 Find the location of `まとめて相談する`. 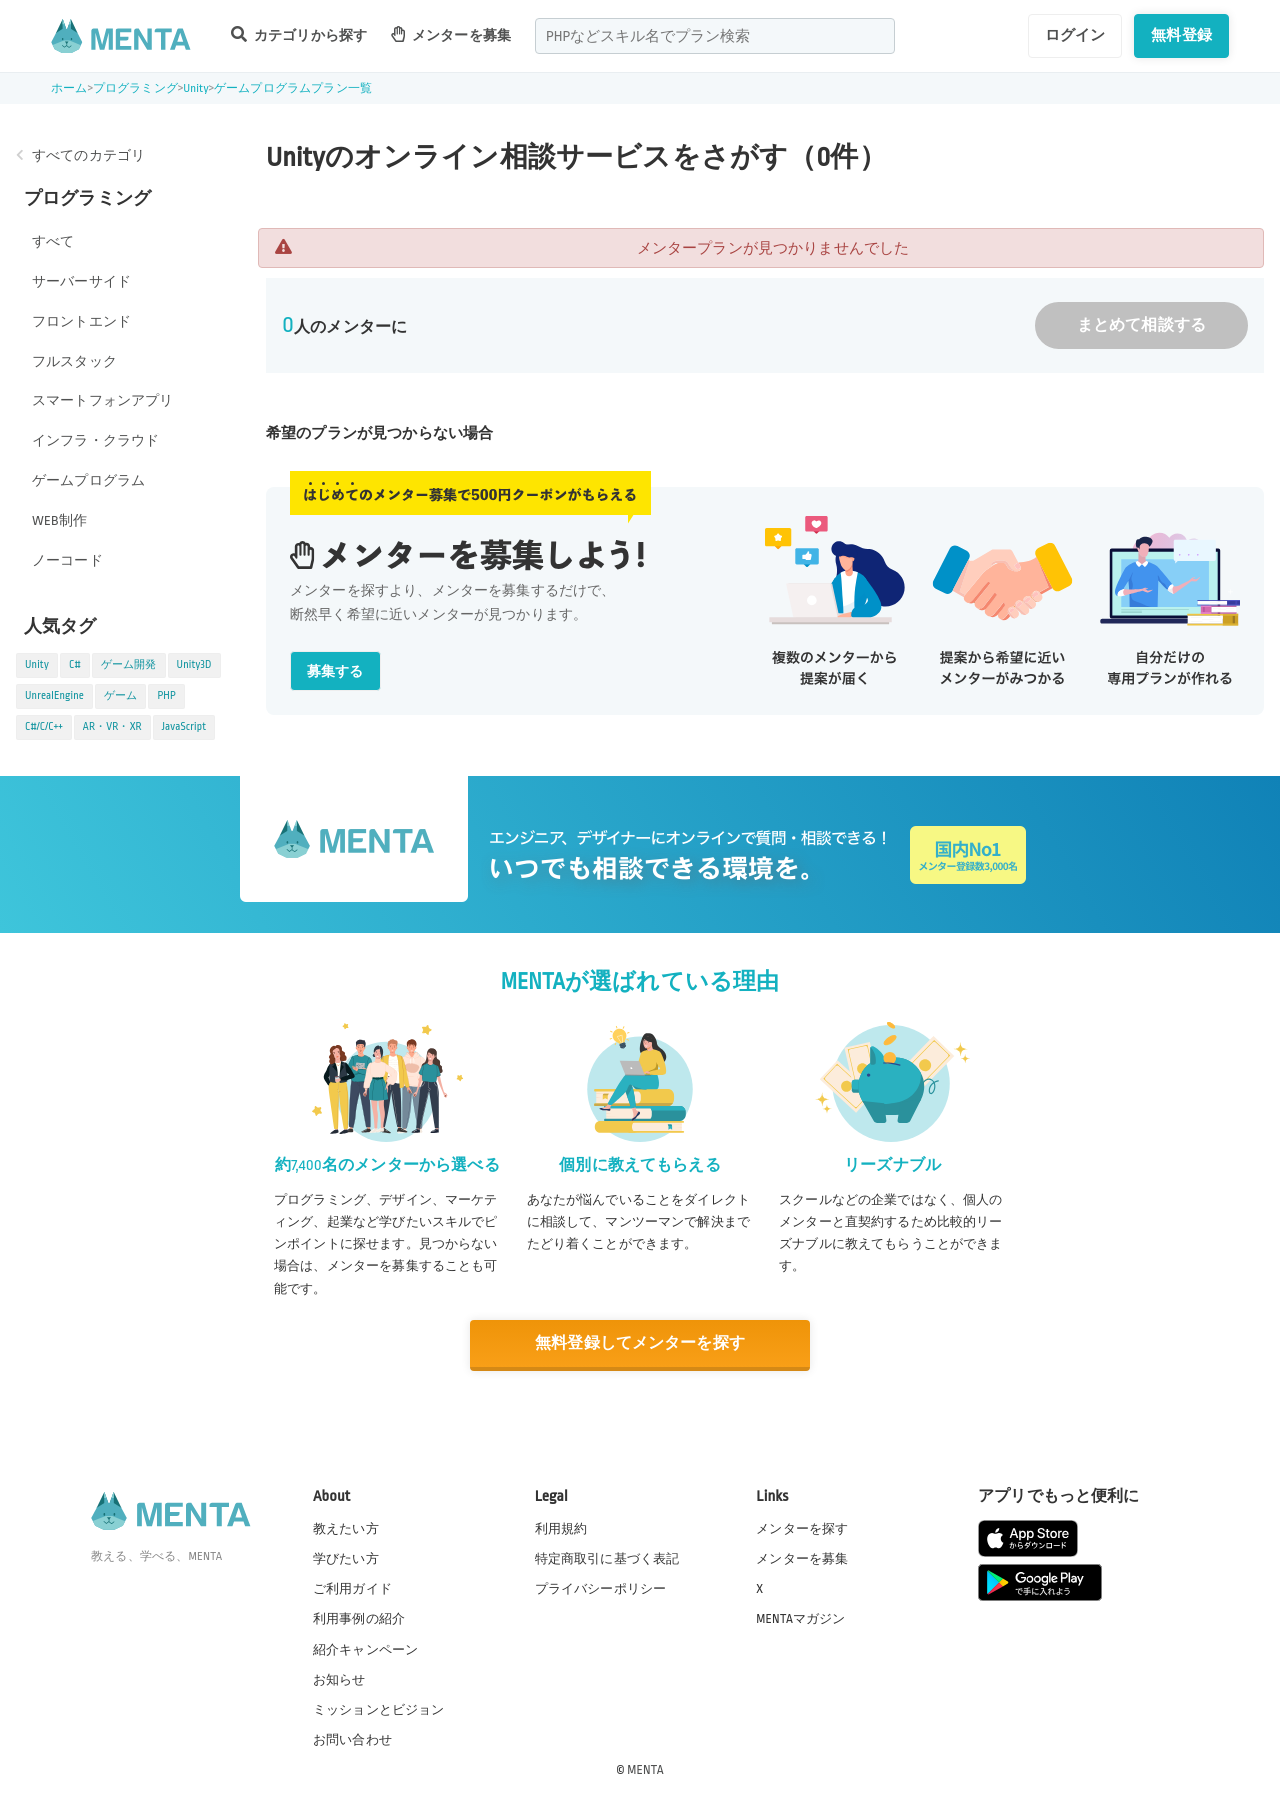

まとめて相談する is located at coordinates (1141, 325).